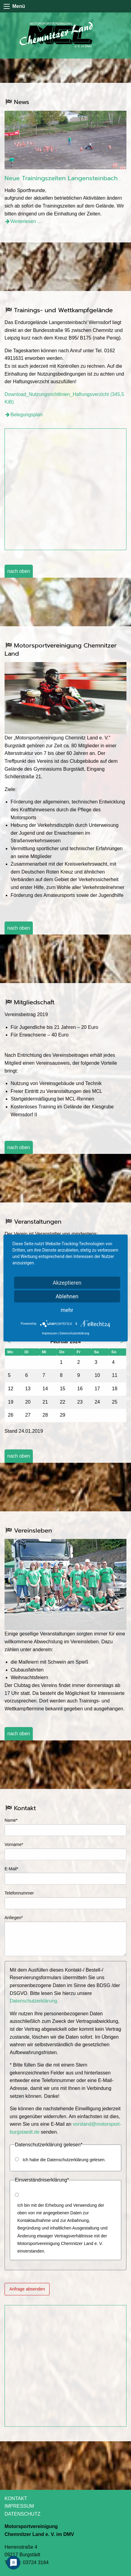 The width and height of the screenshot is (131, 2576). What do you see at coordinates (63, 2159) in the screenshot?
I see `Ich habe die Datenschutzerklärung gelesen.` at bounding box center [63, 2159].